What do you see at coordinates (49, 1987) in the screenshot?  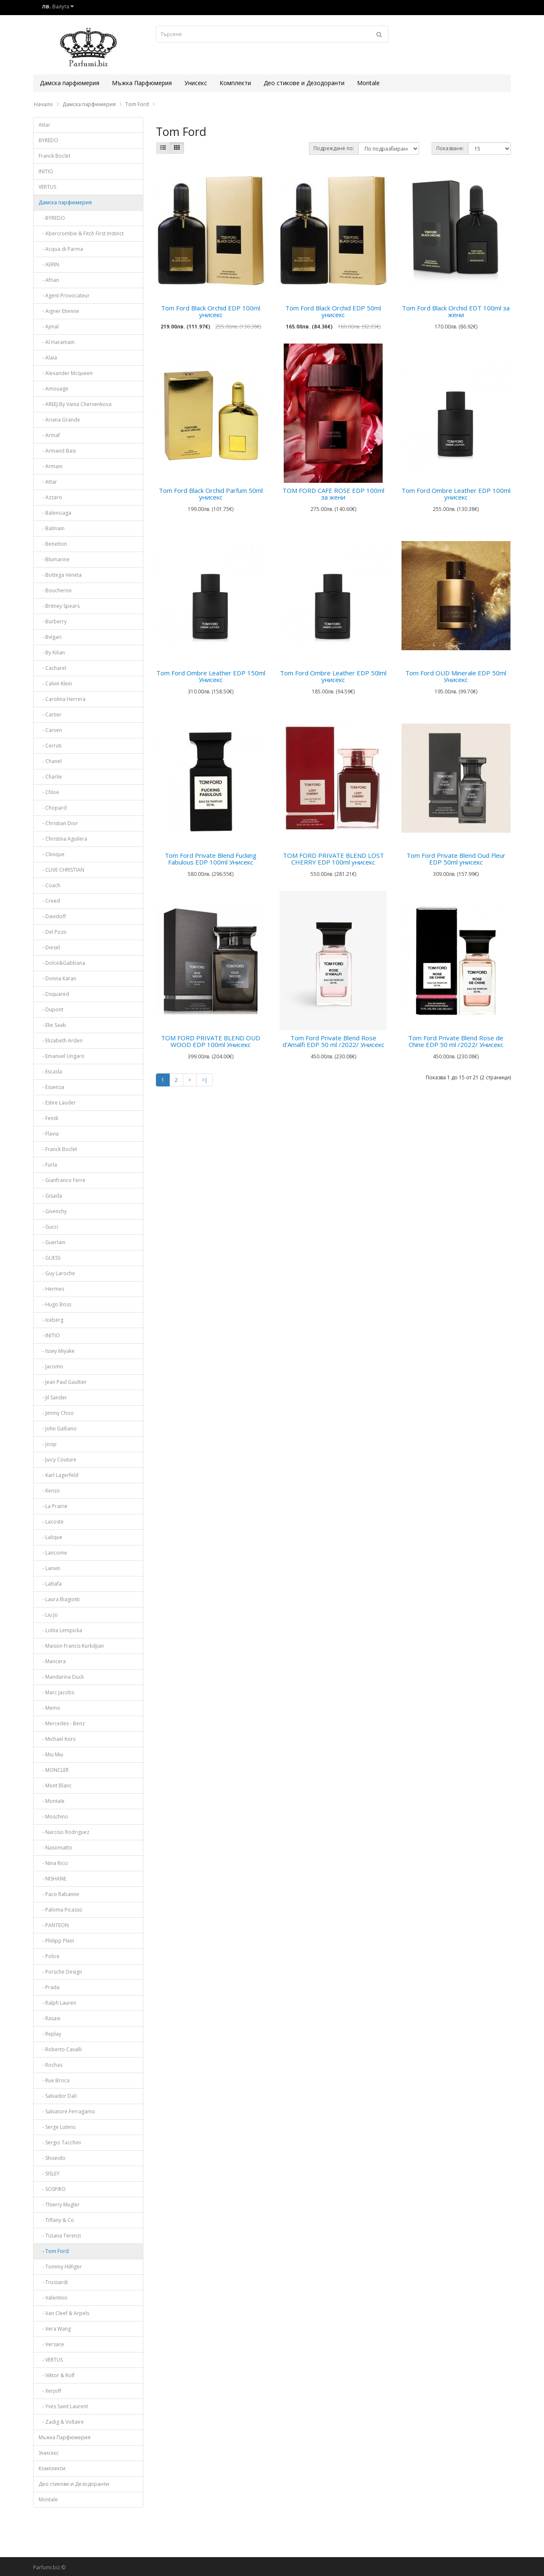 I see `- Prada` at bounding box center [49, 1987].